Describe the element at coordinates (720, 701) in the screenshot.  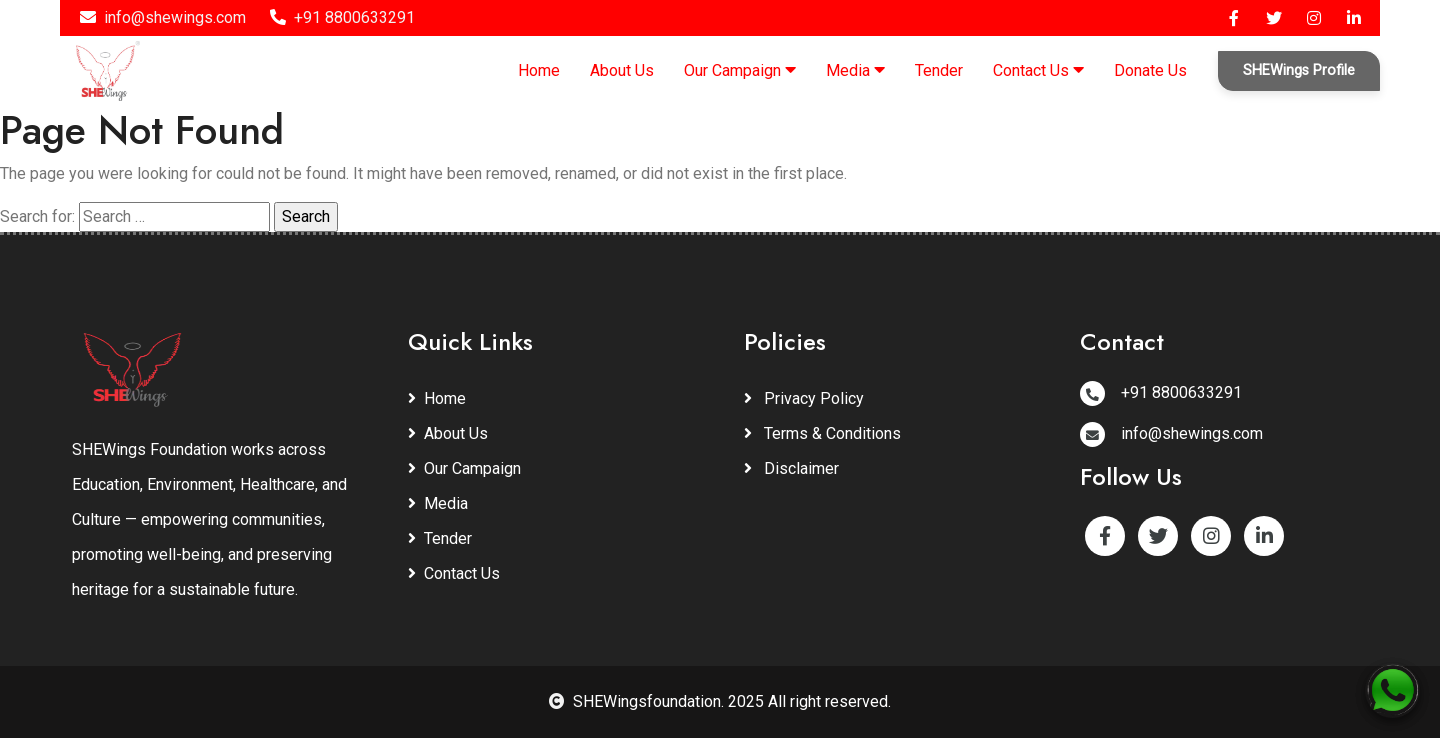
I see `SHEWingsfoundation. 2025 All right reserved.` at that location.